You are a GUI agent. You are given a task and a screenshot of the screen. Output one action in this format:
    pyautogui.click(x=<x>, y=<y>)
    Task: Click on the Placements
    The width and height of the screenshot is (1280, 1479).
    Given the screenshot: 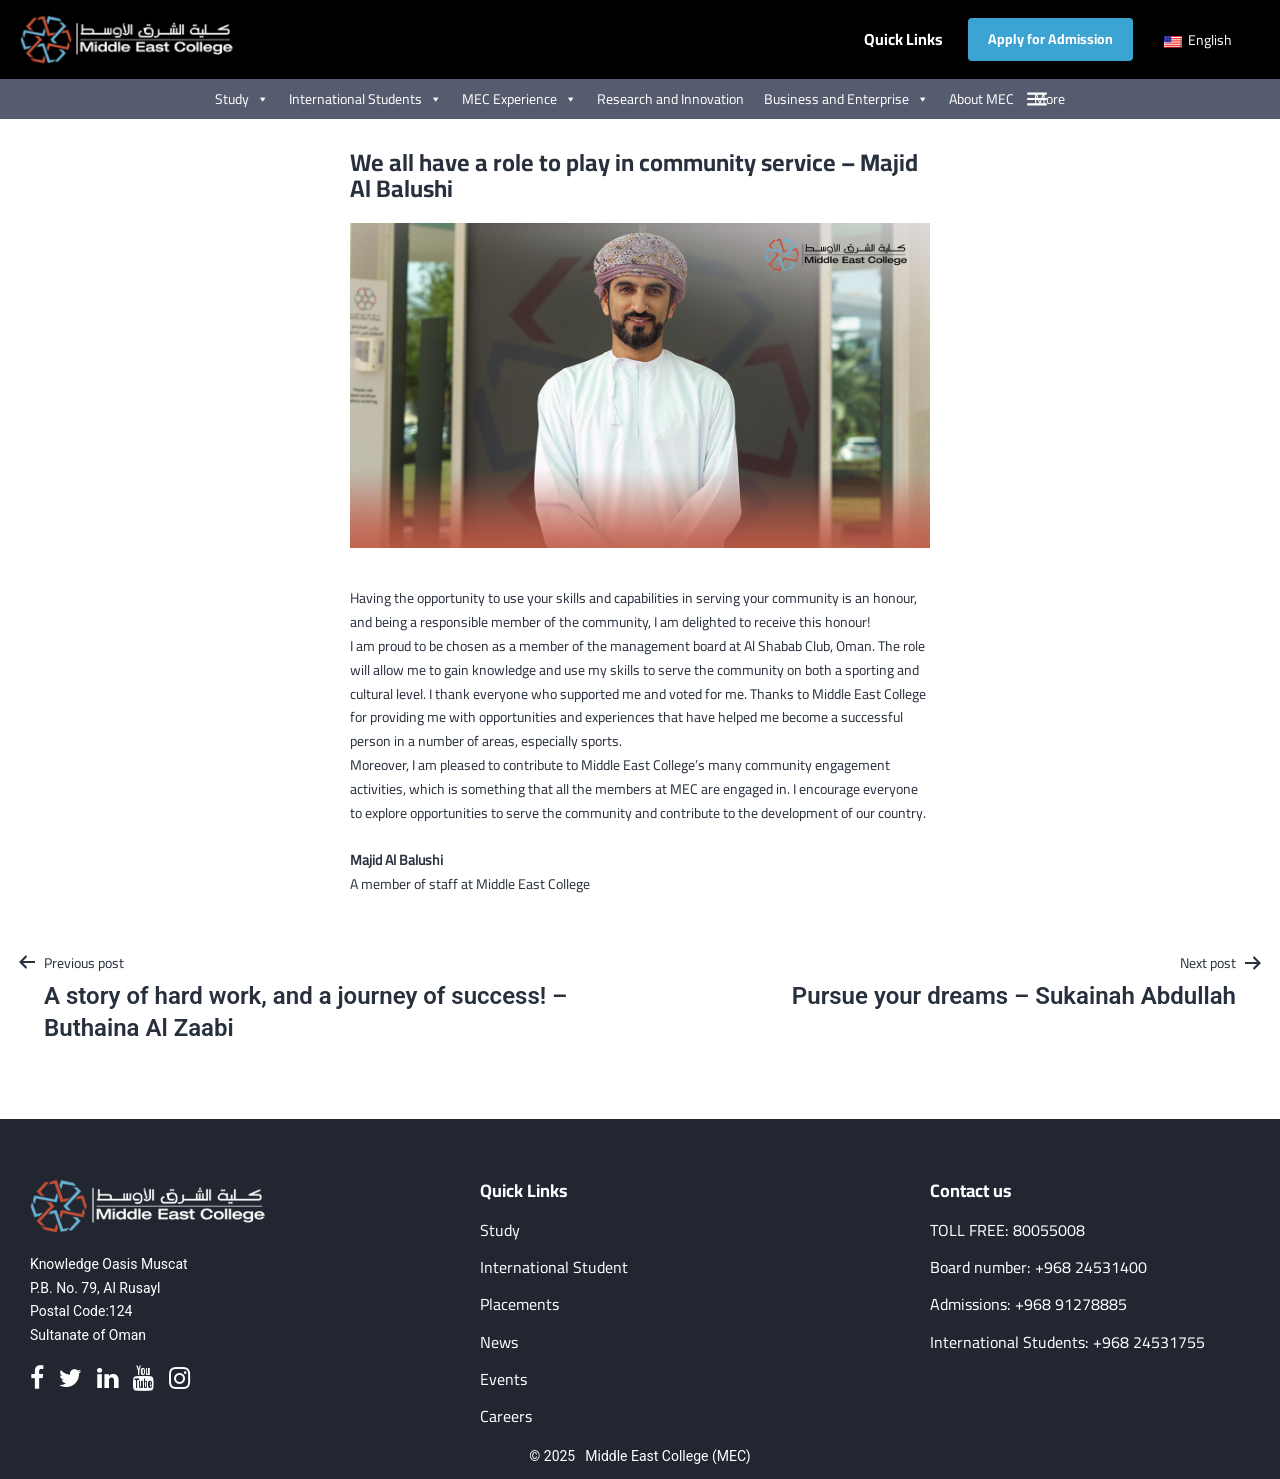 What is the action you would take?
    pyautogui.click(x=519, y=1304)
    